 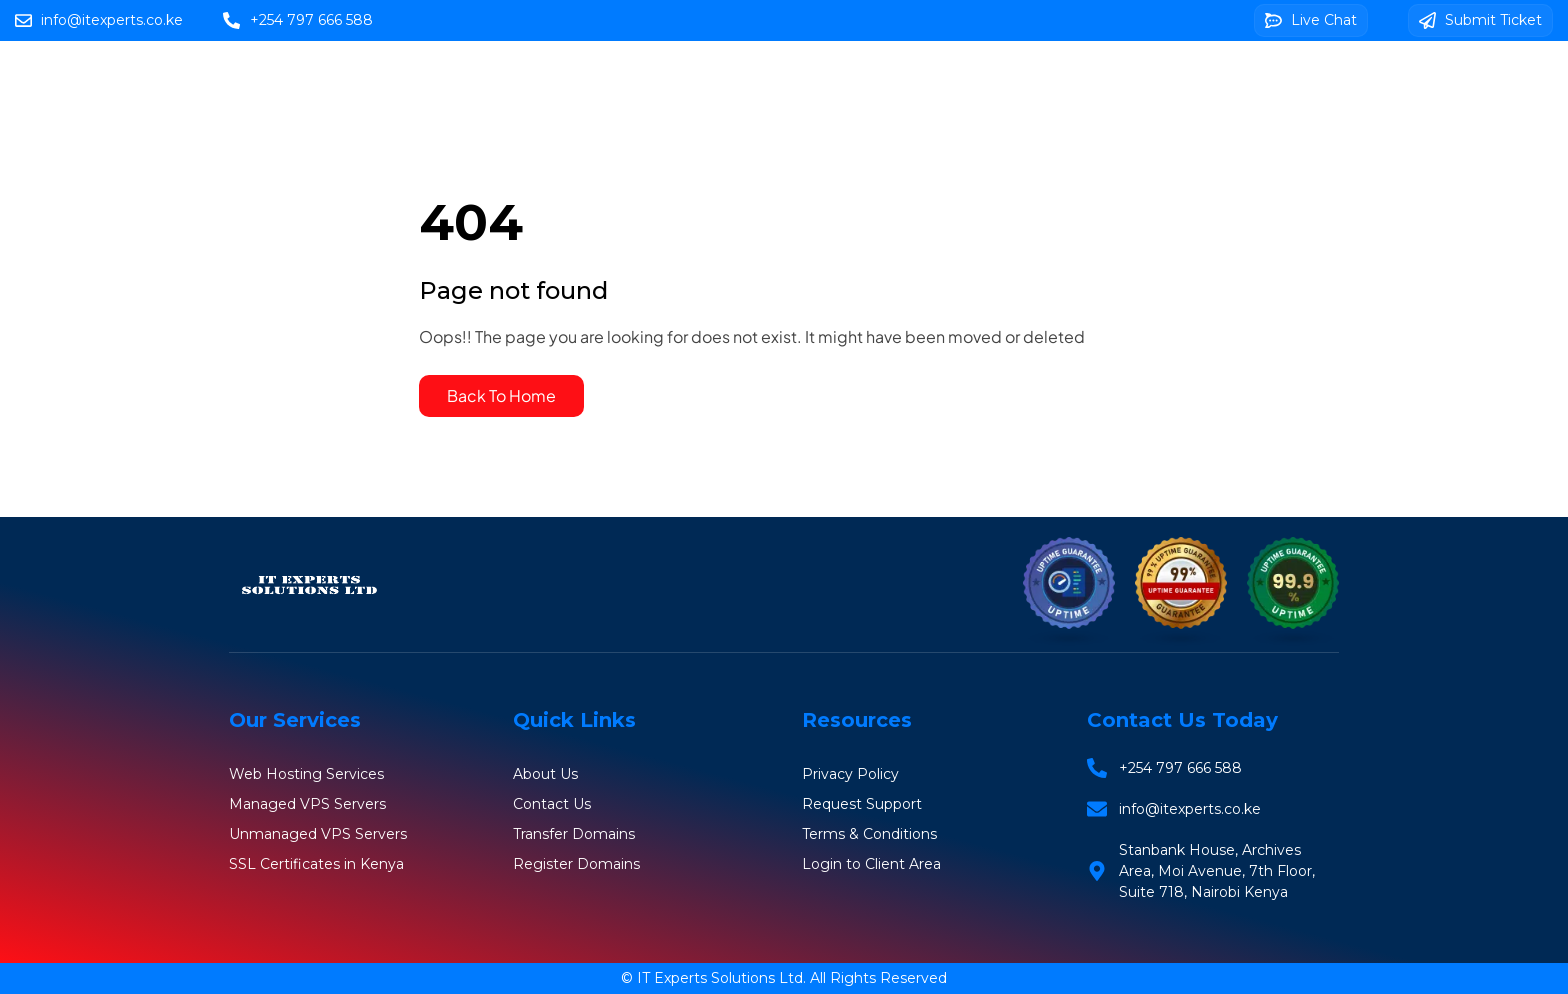 What do you see at coordinates (836, 81) in the screenshot?
I see `Domains` at bounding box center [836, 81].